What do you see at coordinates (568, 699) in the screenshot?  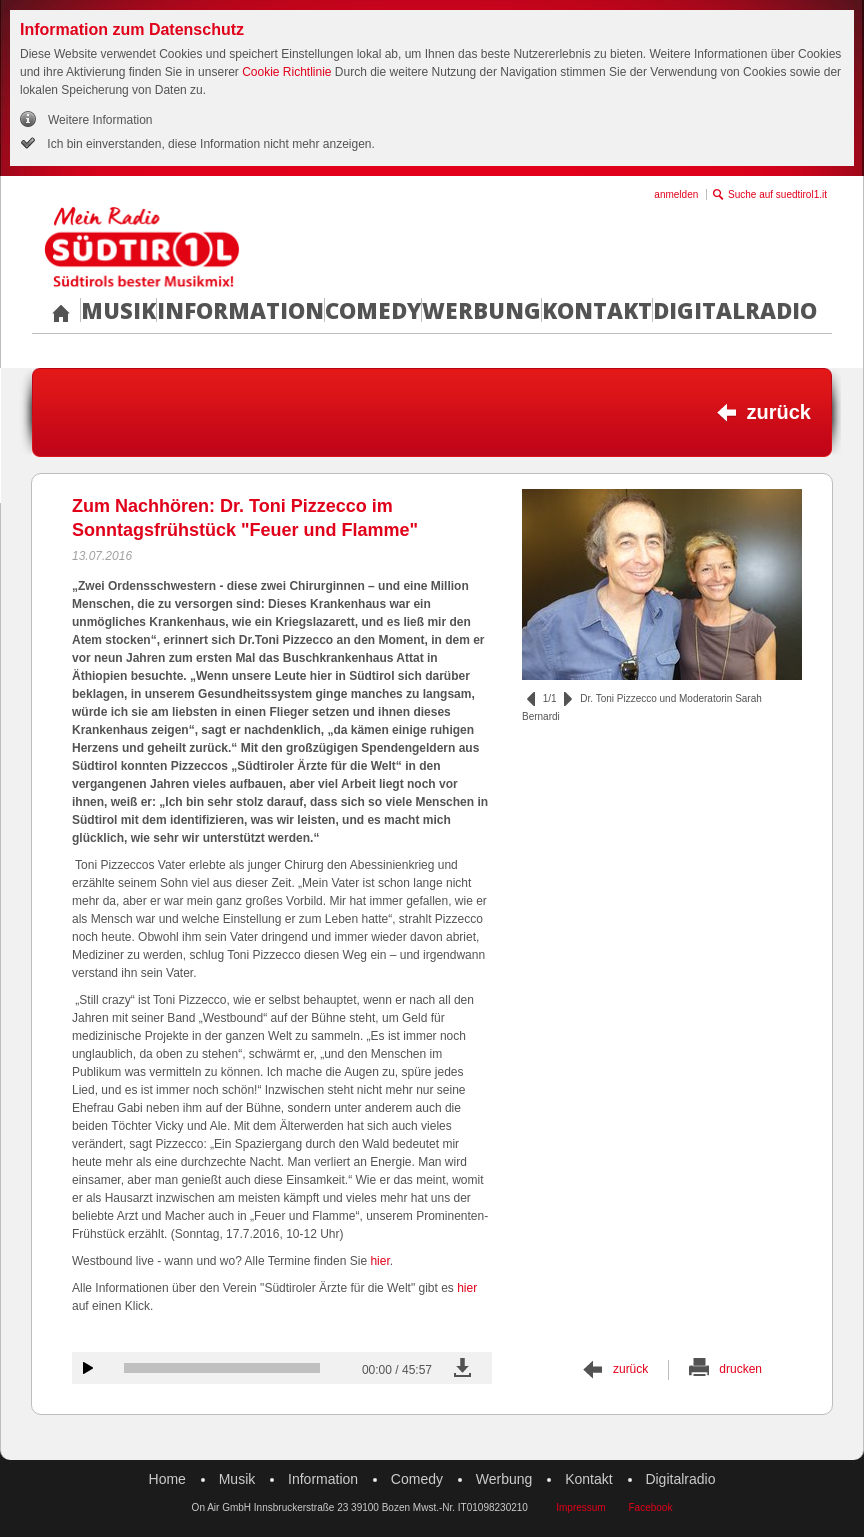 I see `vor` at bounding box center [568, 699].